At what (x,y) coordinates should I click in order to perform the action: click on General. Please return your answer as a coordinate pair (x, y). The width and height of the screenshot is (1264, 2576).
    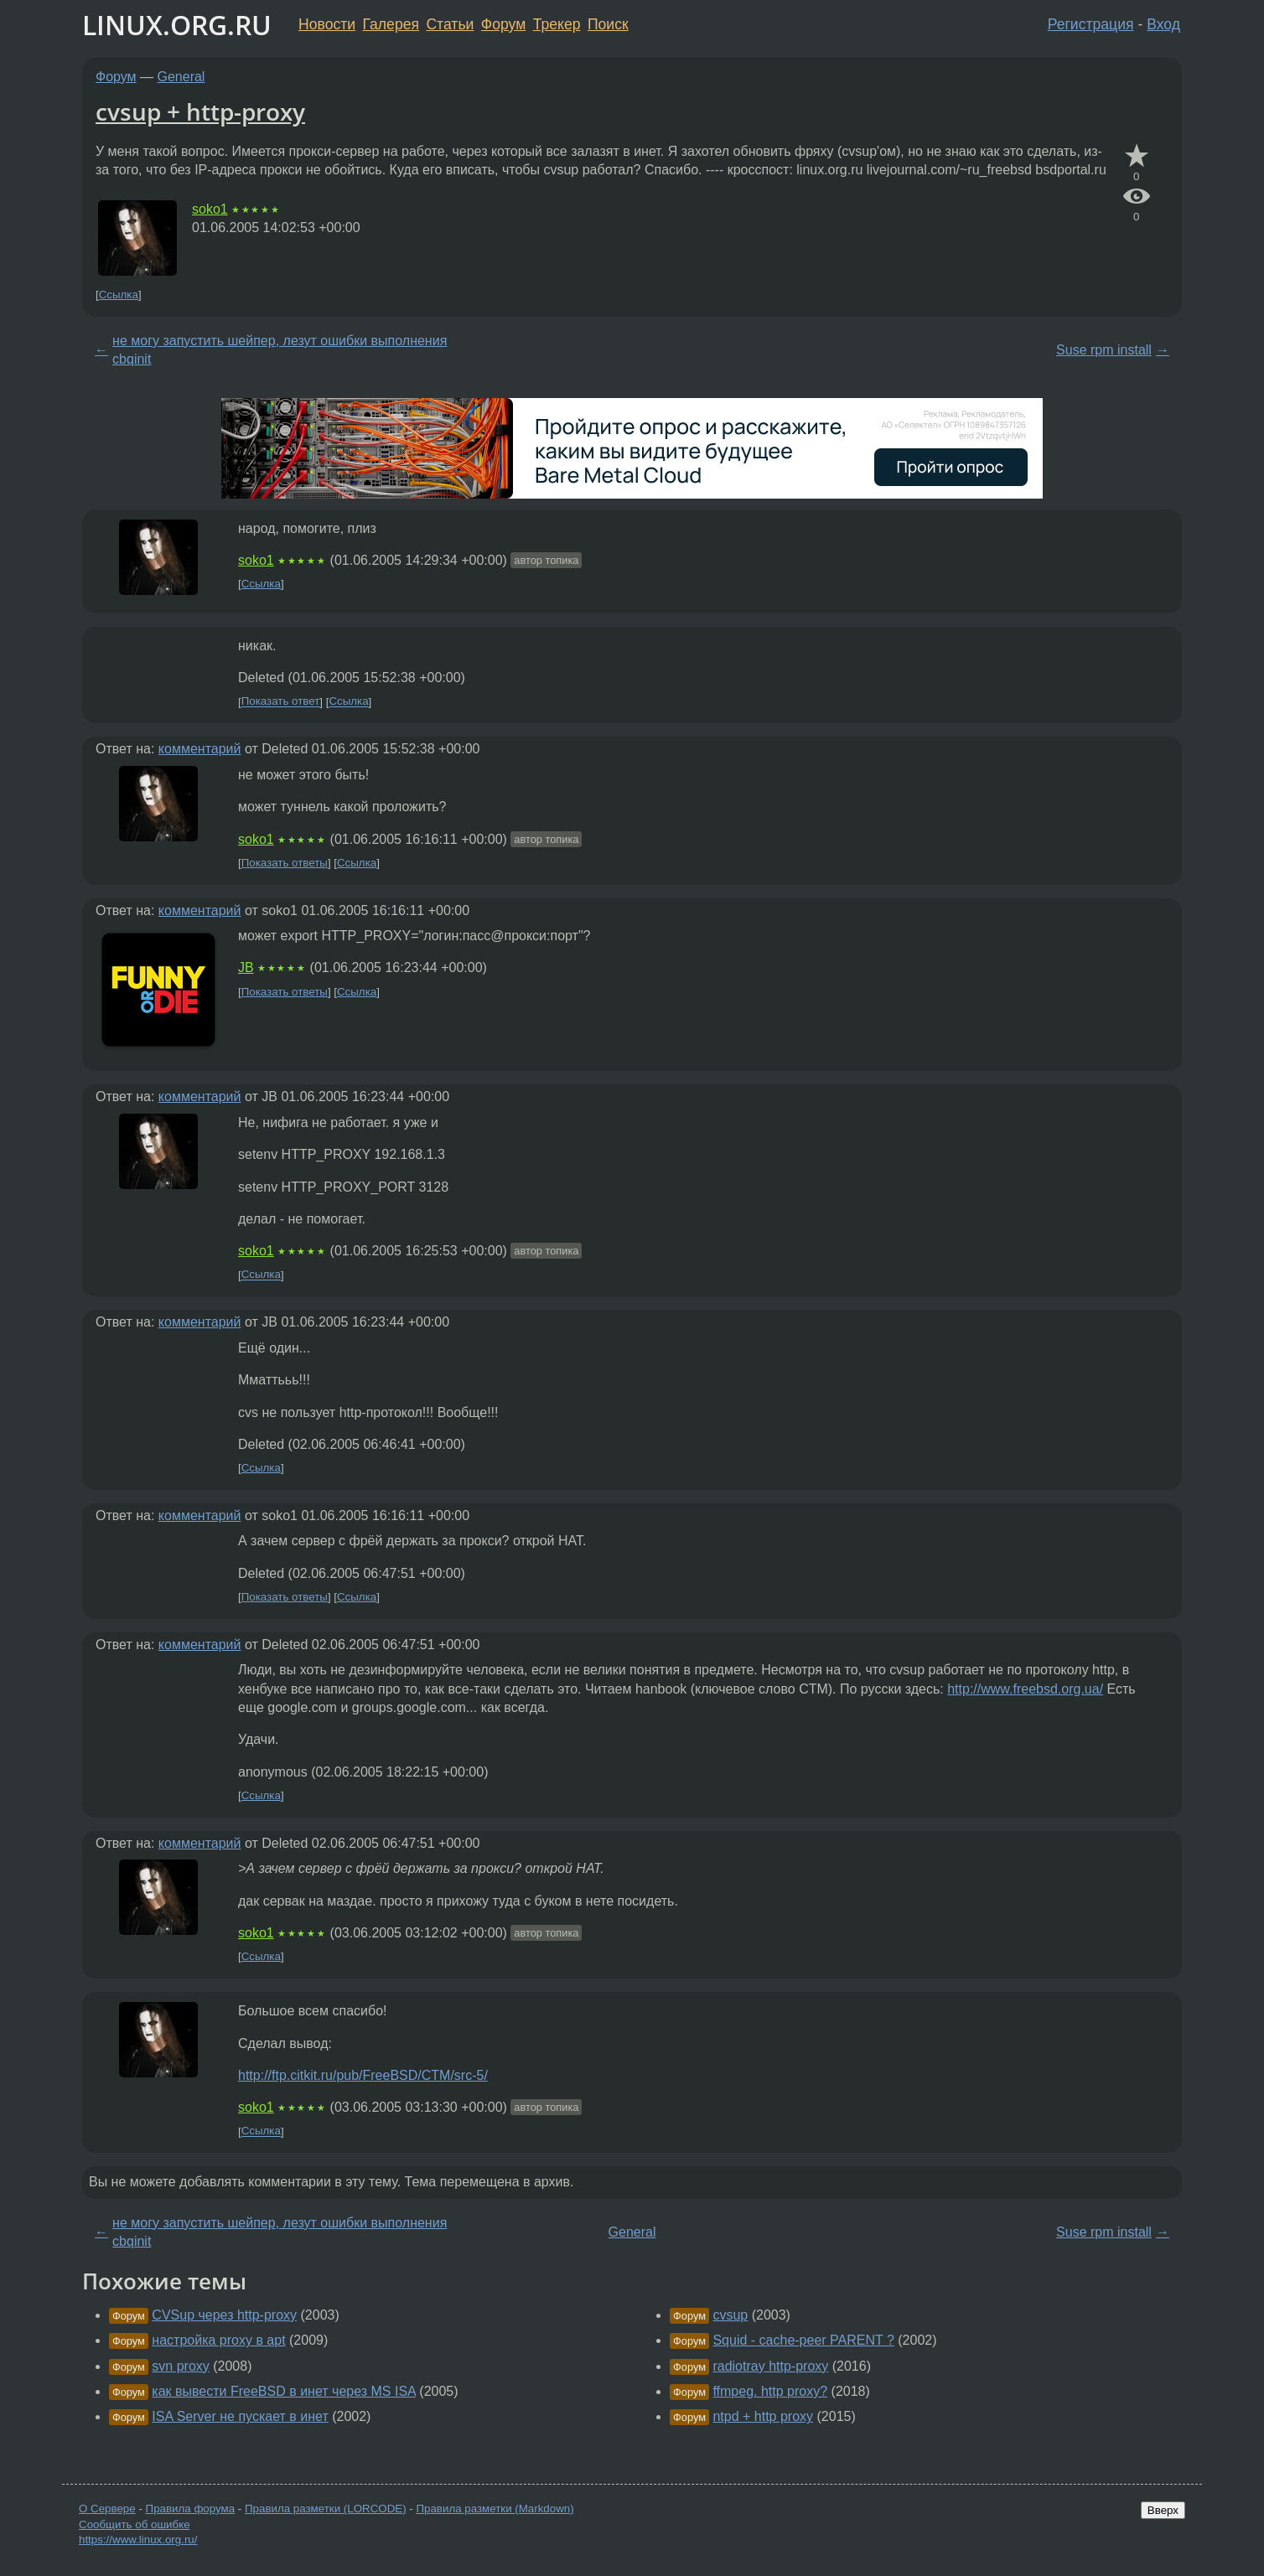
    Looking at the image, I should click on (181, 77).